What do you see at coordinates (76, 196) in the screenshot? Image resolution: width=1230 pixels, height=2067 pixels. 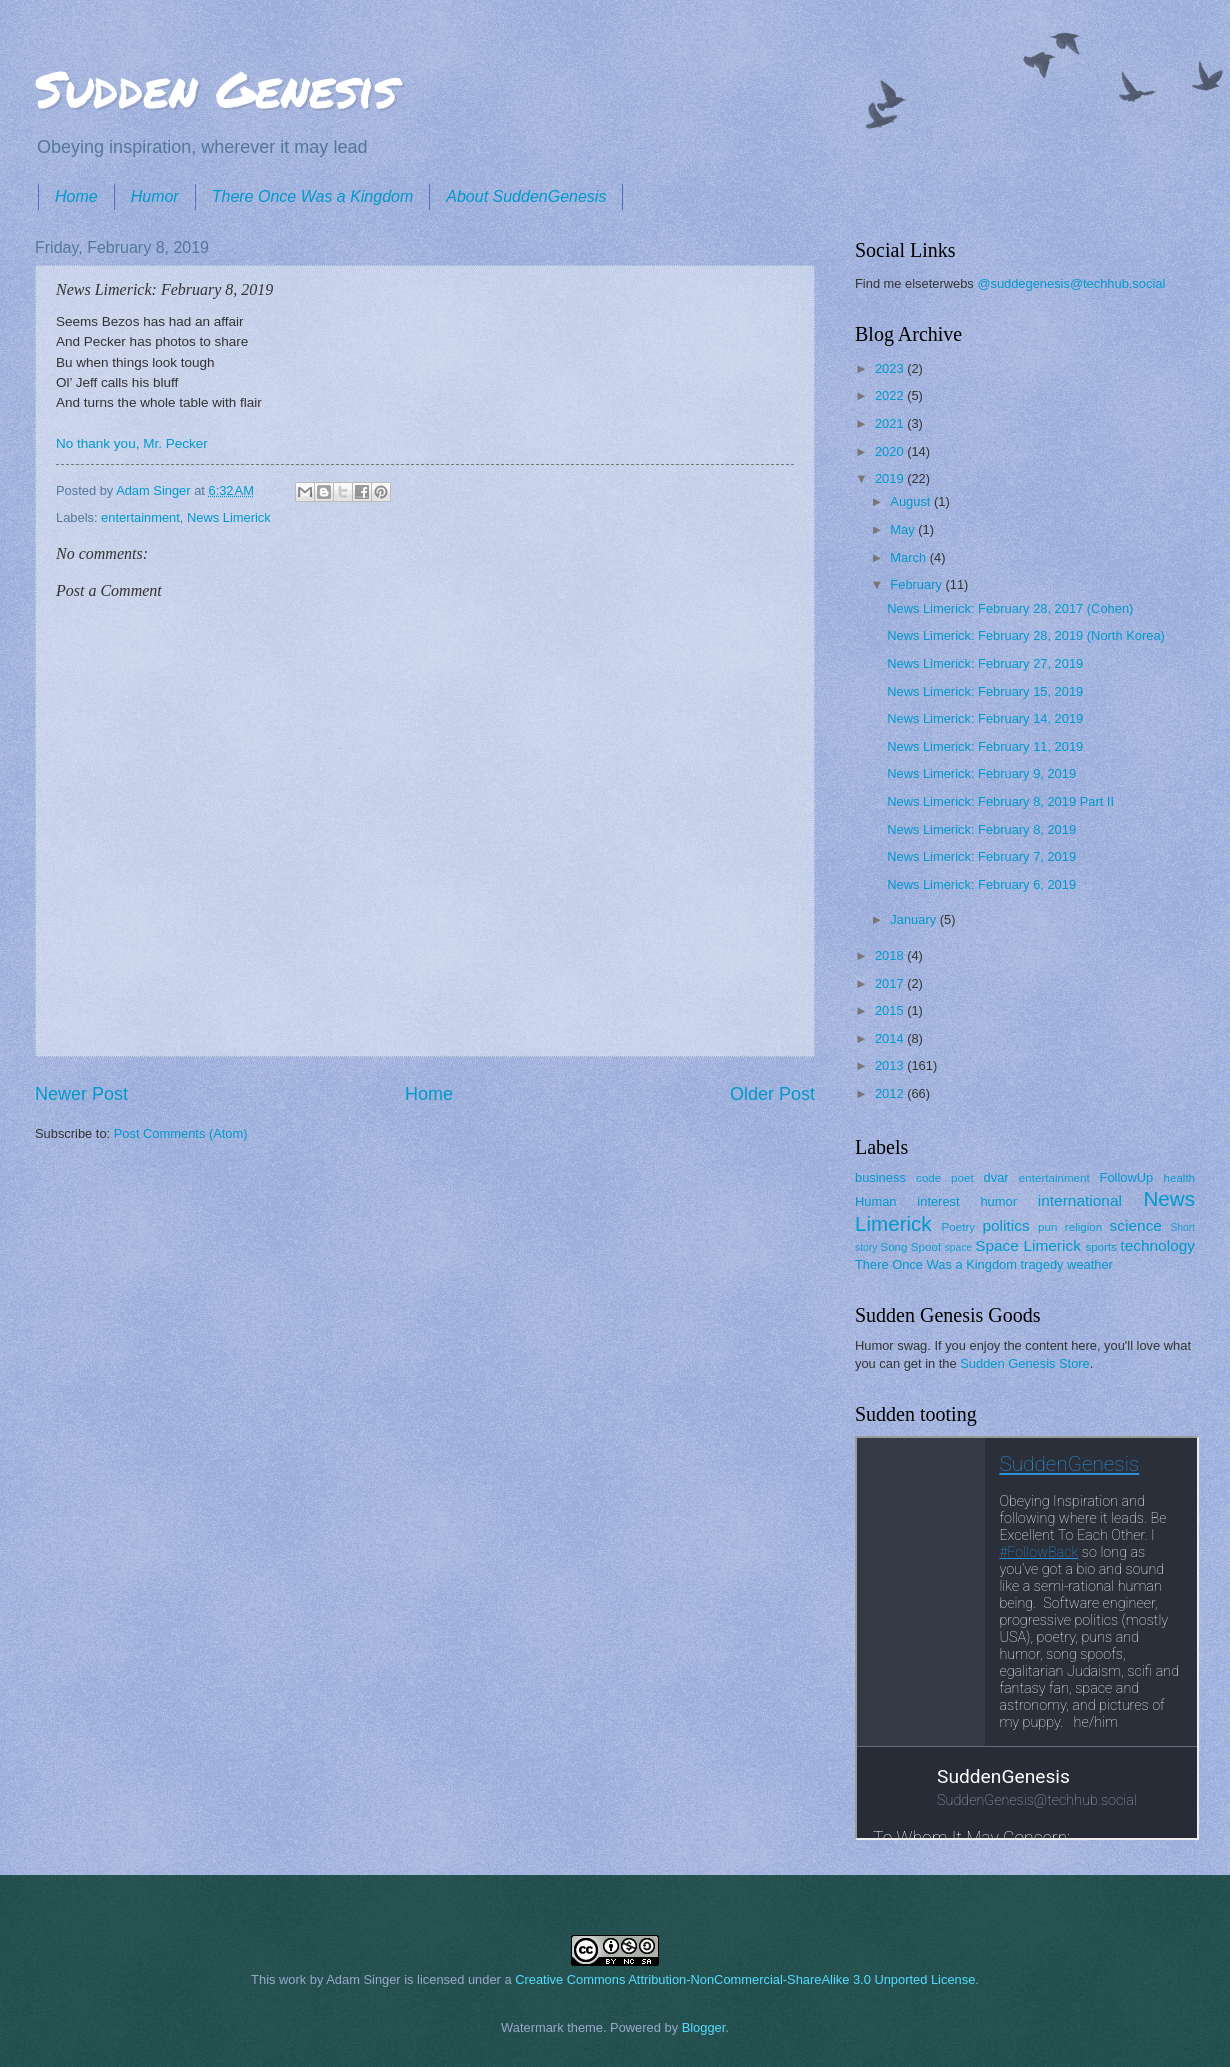 I see `Home` at bounding box center [76, 196].